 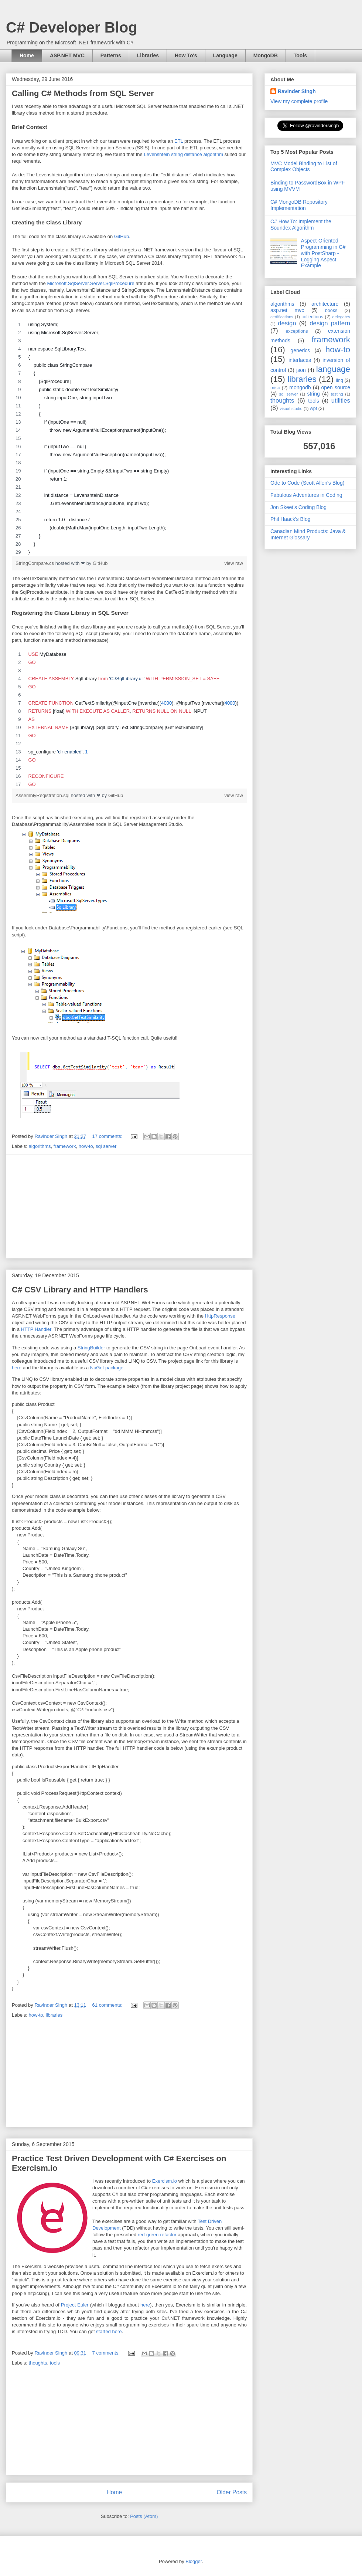 I want to click on 17 comments:, so click(x=108, y=1136).